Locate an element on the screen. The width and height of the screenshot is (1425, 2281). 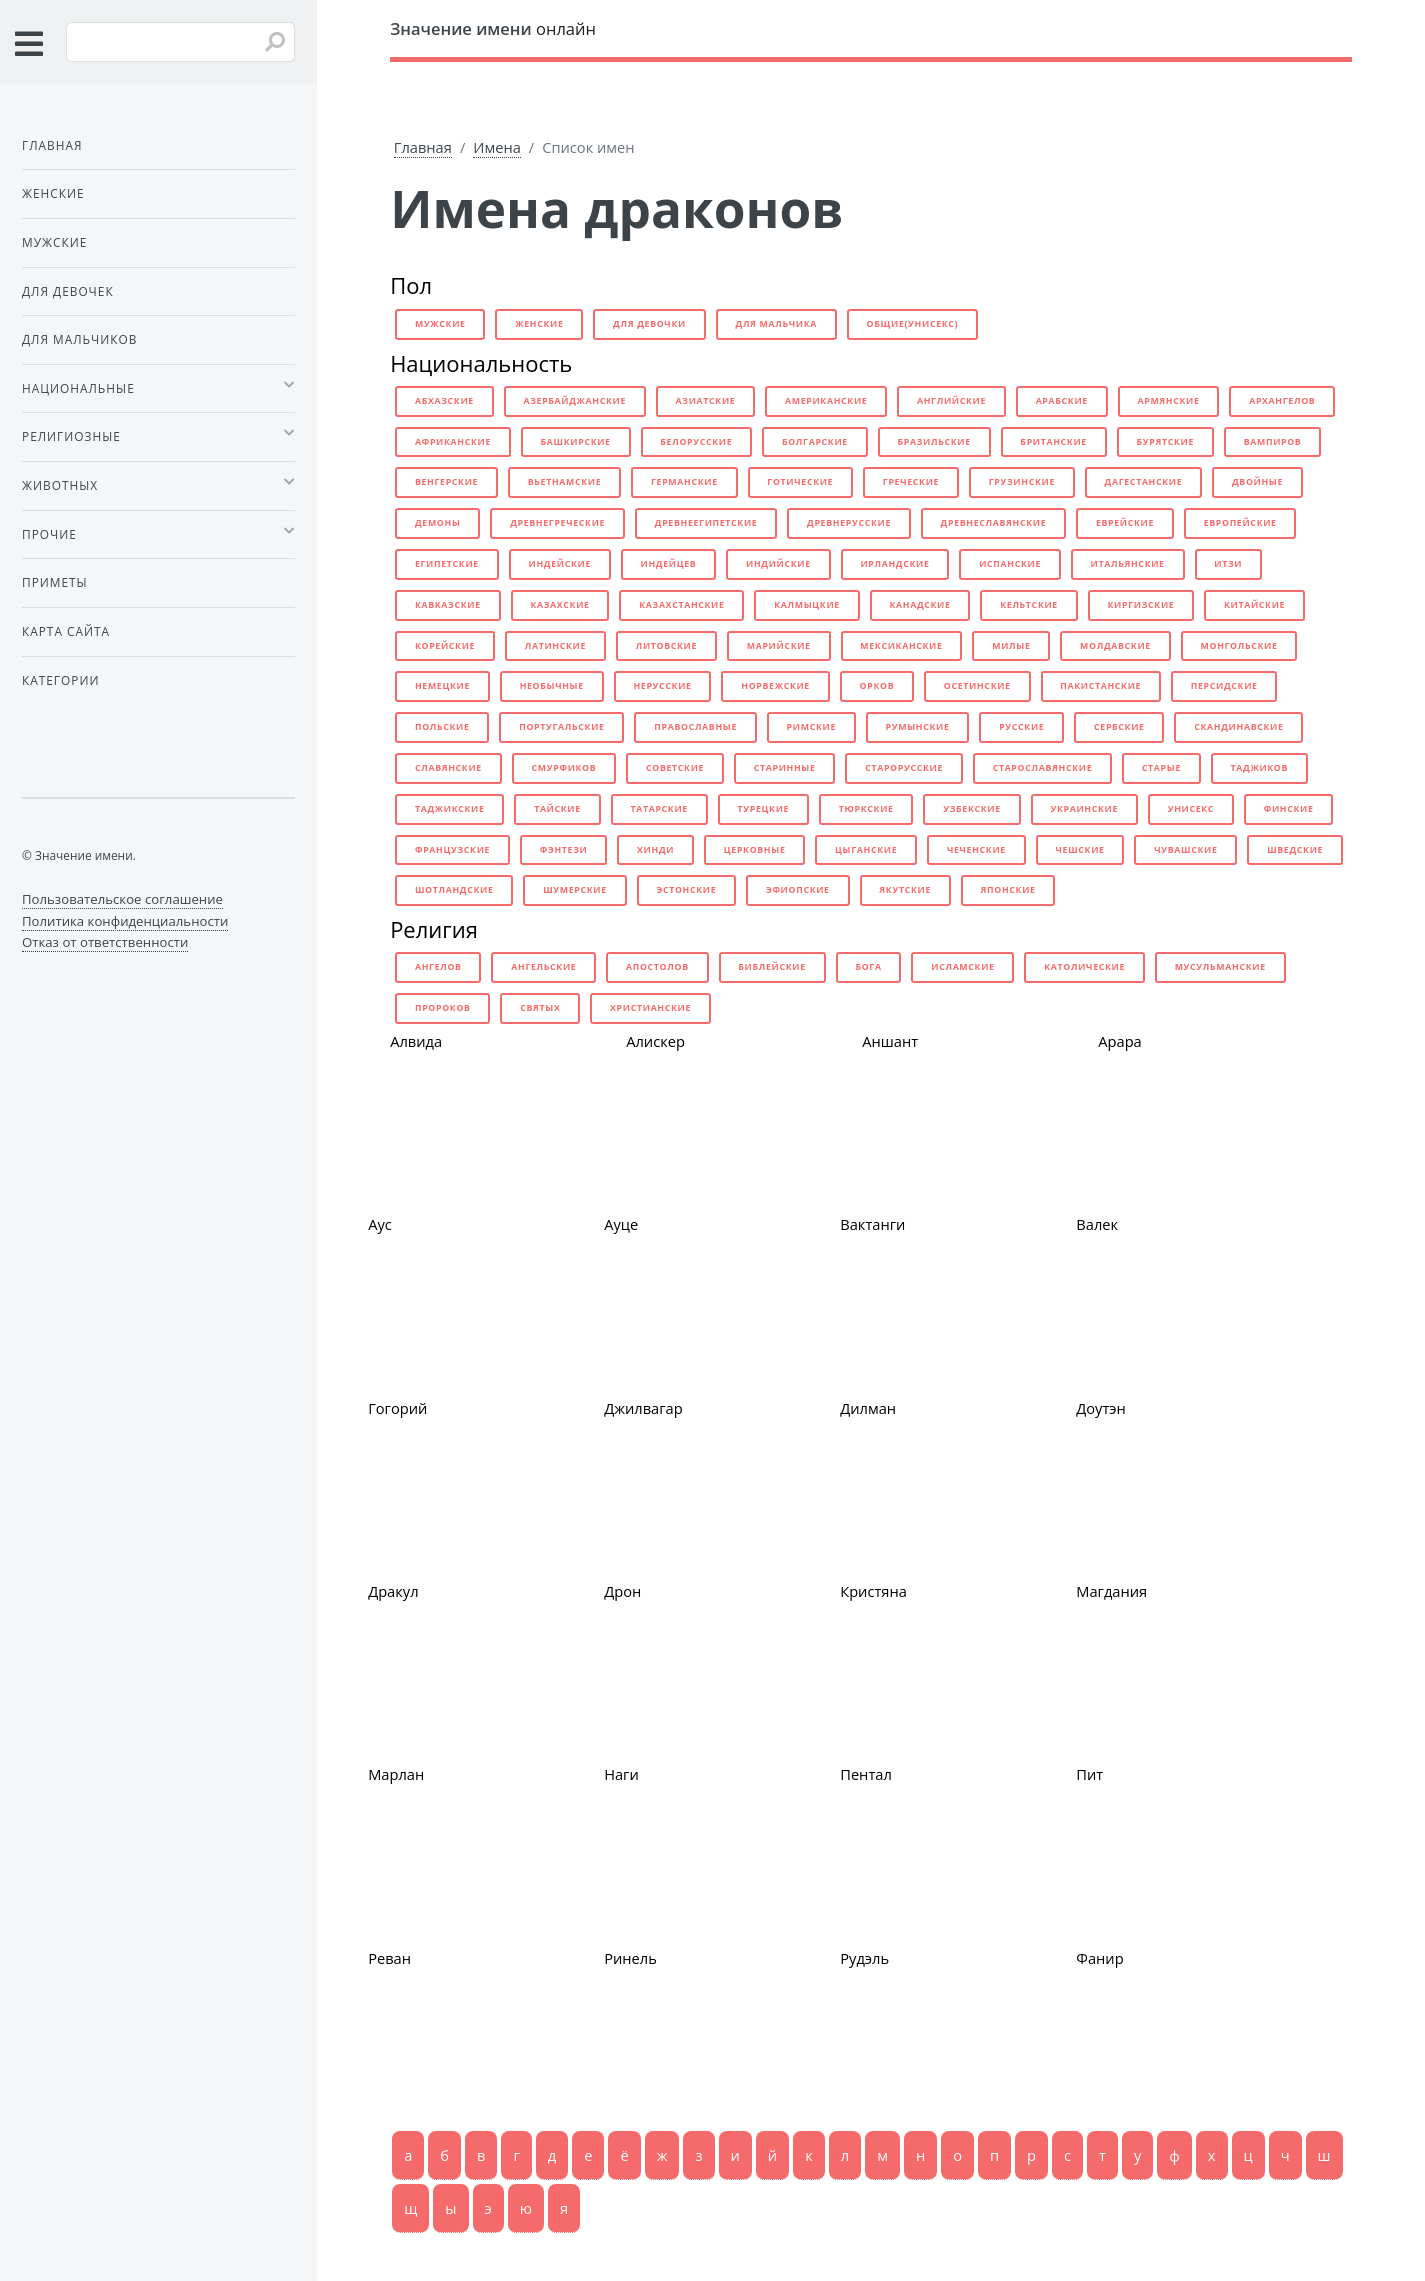
для мальчика is located at coordinates (777, 324).